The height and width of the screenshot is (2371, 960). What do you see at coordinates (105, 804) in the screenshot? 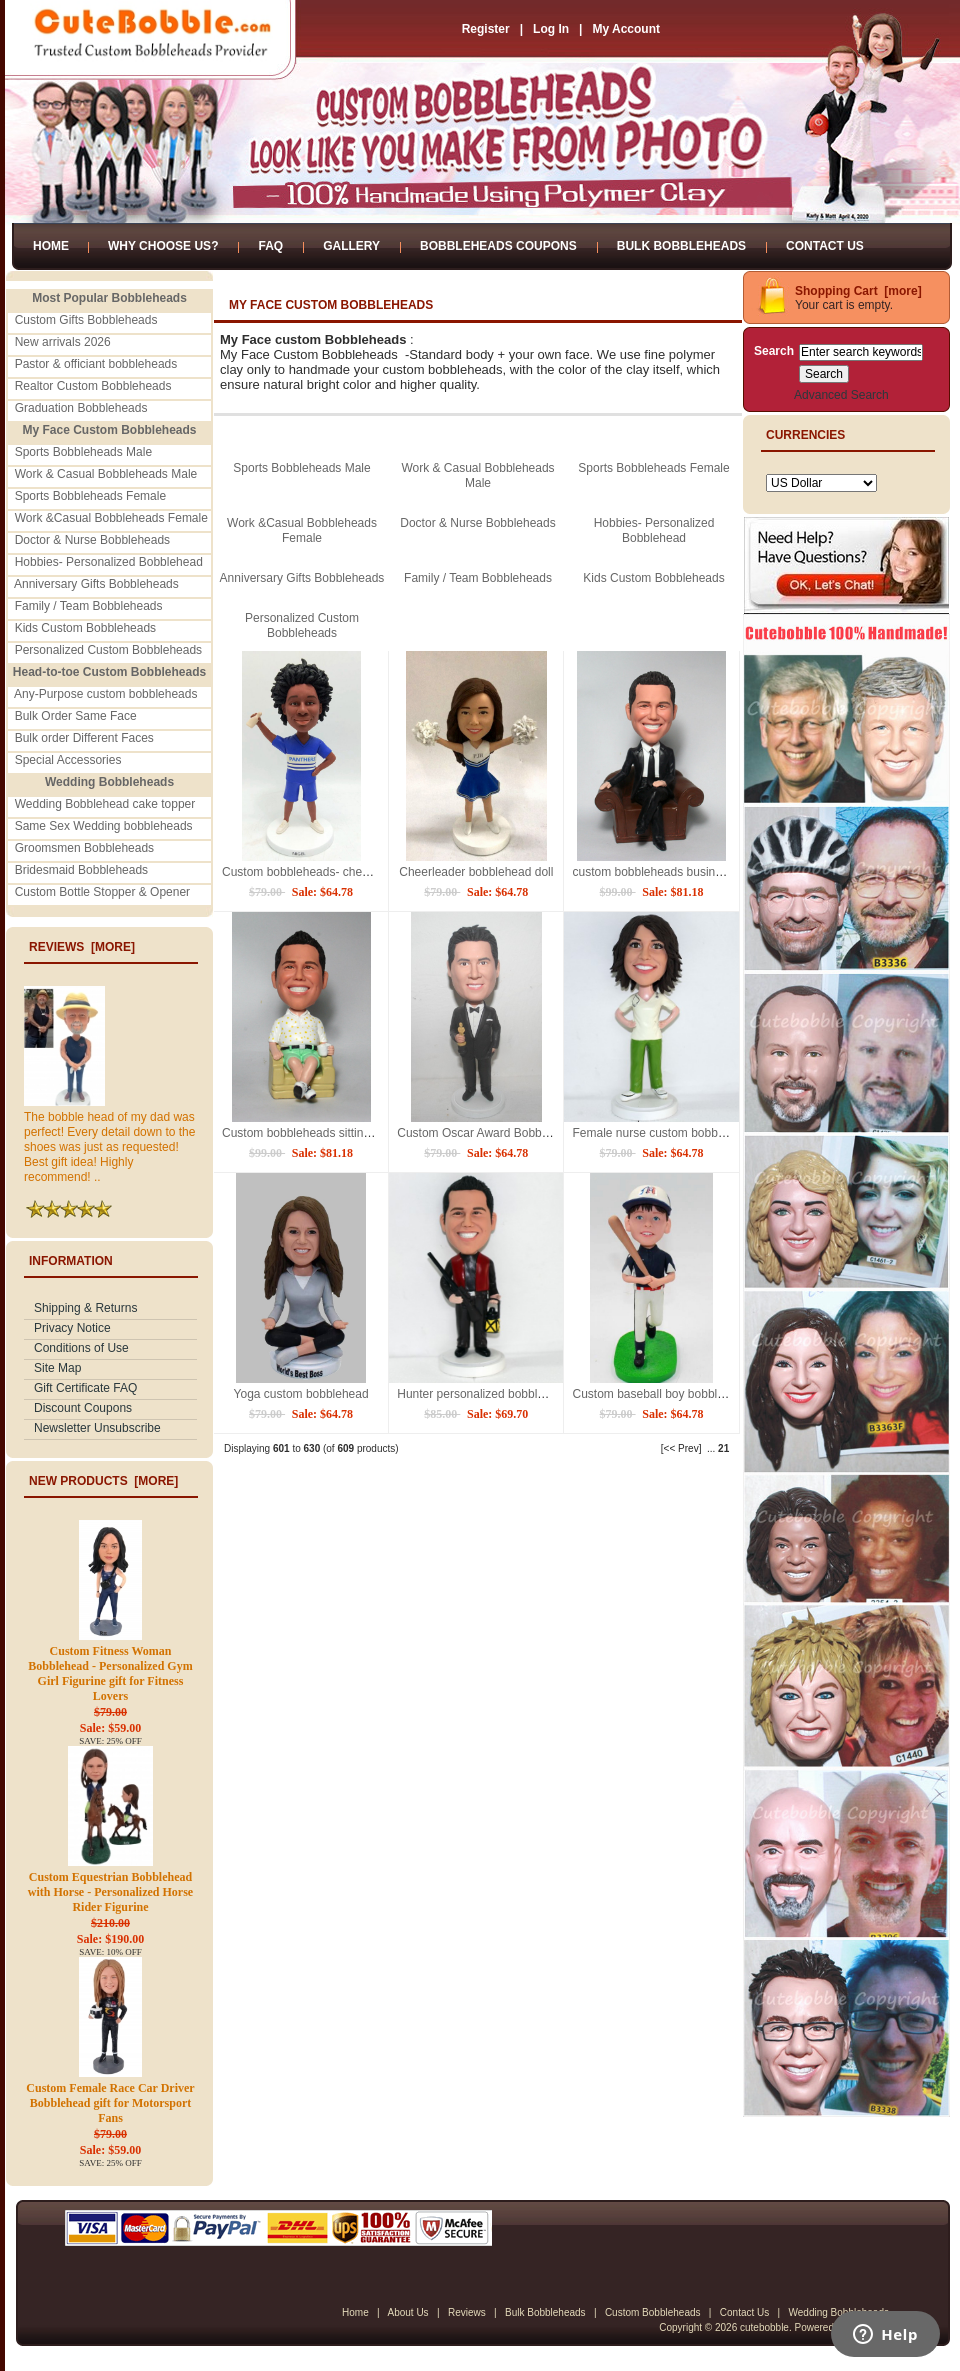
I see `Wedding Bobblehead cake topper` at bounding box center [105, 804].